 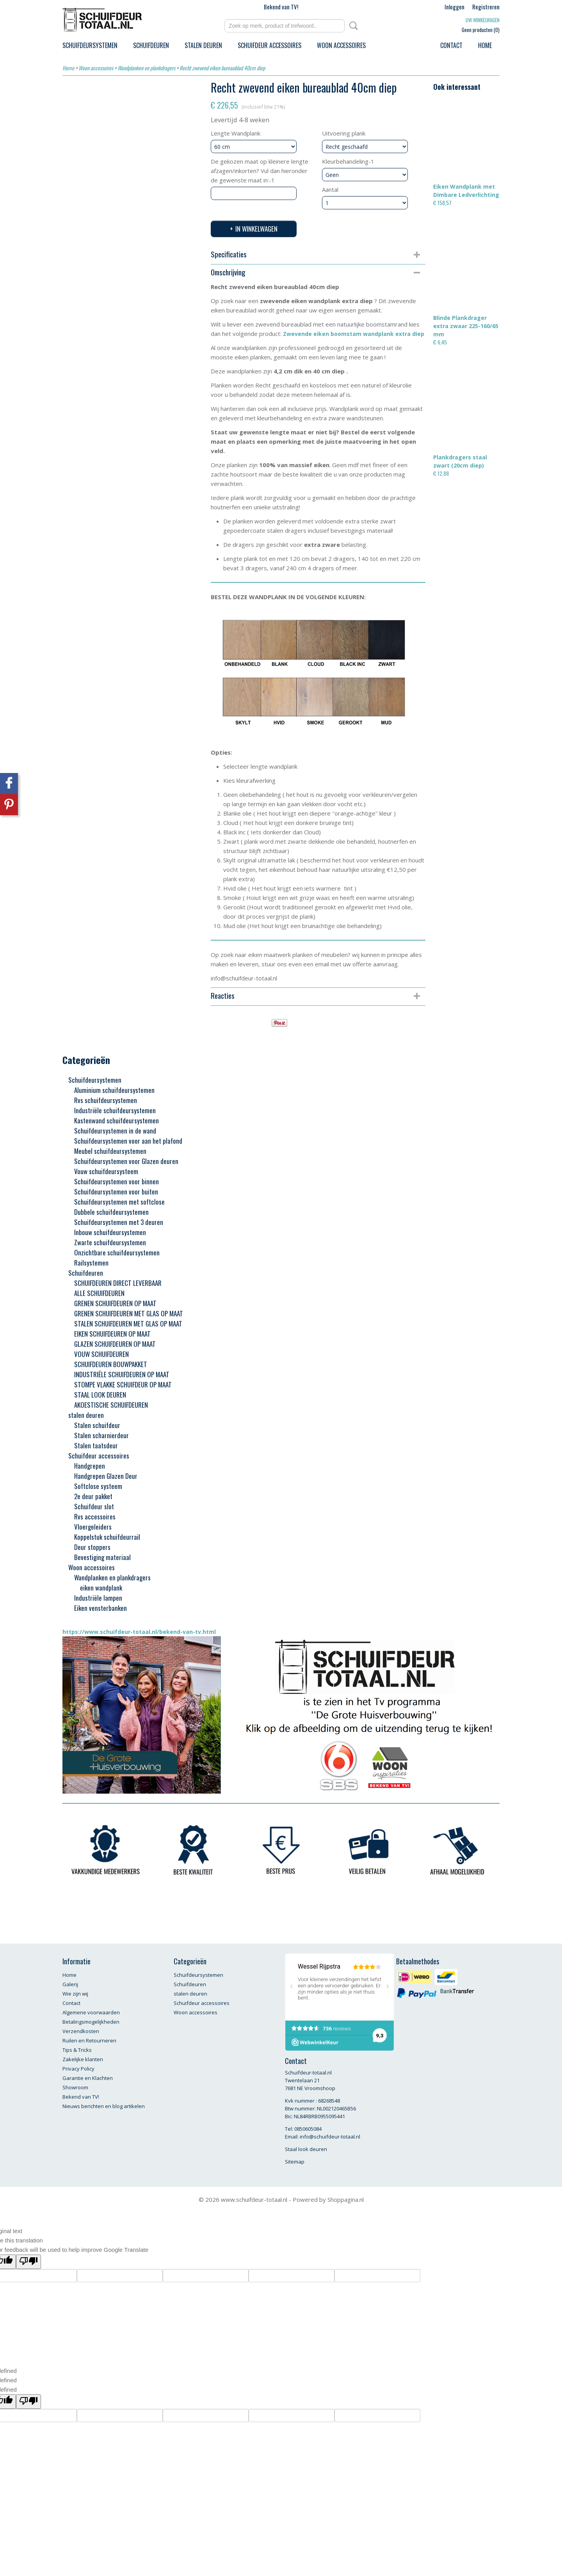 I want to click on De gekozen maat op kleinere lengte afzagen/inkorten? Vul dan hieronder de gewenste maat in:-1, so click(x=259, y=170).